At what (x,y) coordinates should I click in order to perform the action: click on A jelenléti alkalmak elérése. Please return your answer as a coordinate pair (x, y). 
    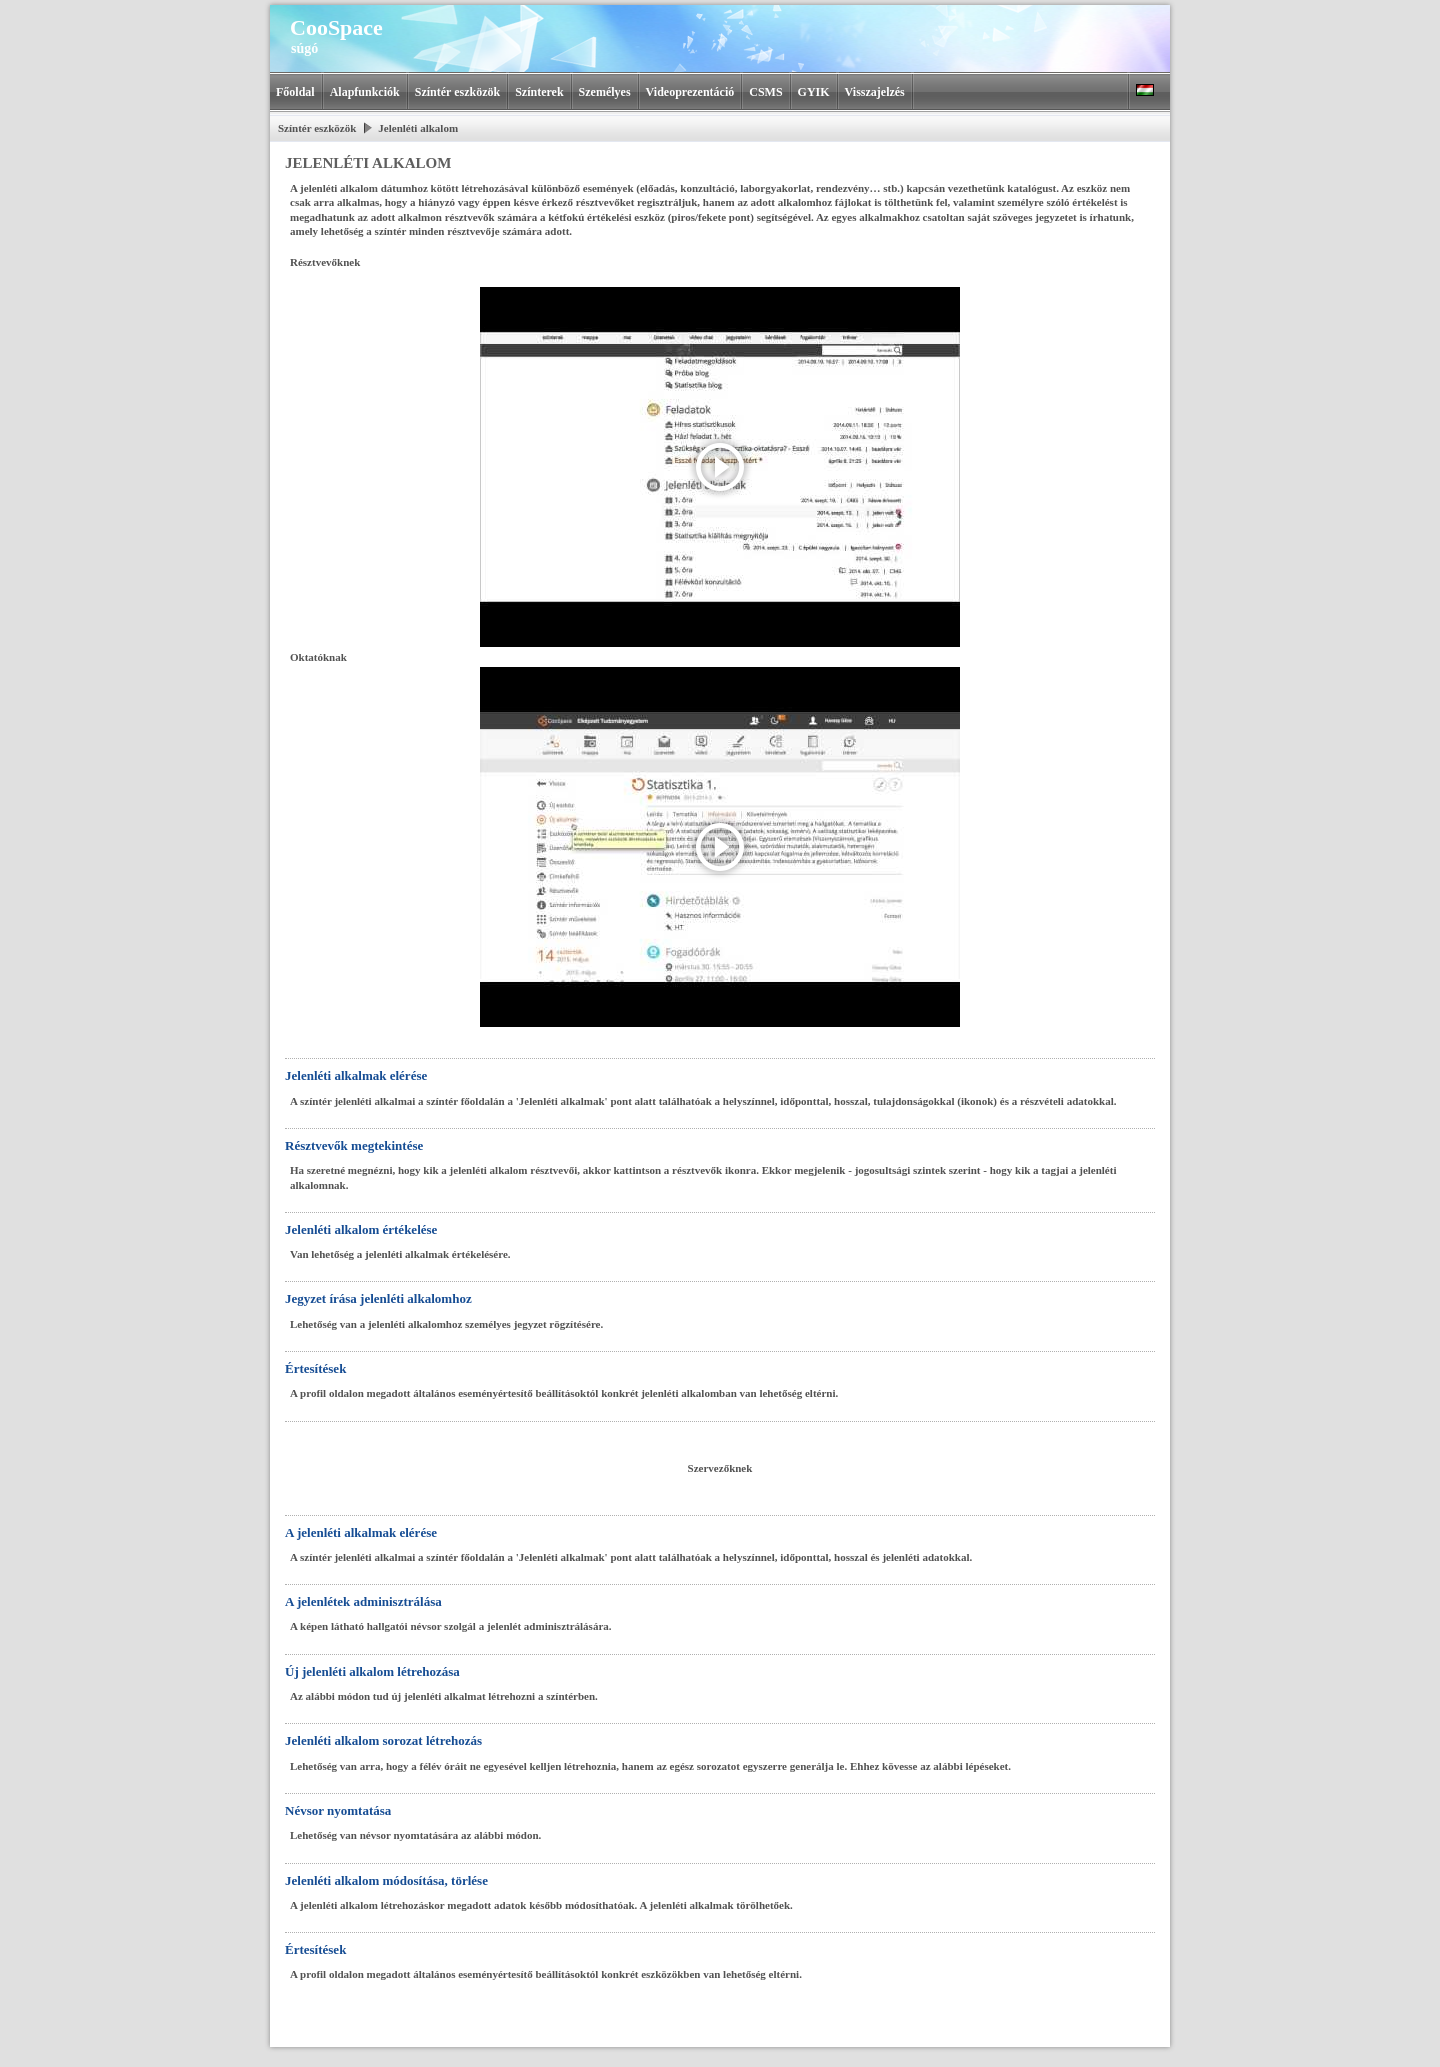
    Looking at the image, I should click on (361, 1532).